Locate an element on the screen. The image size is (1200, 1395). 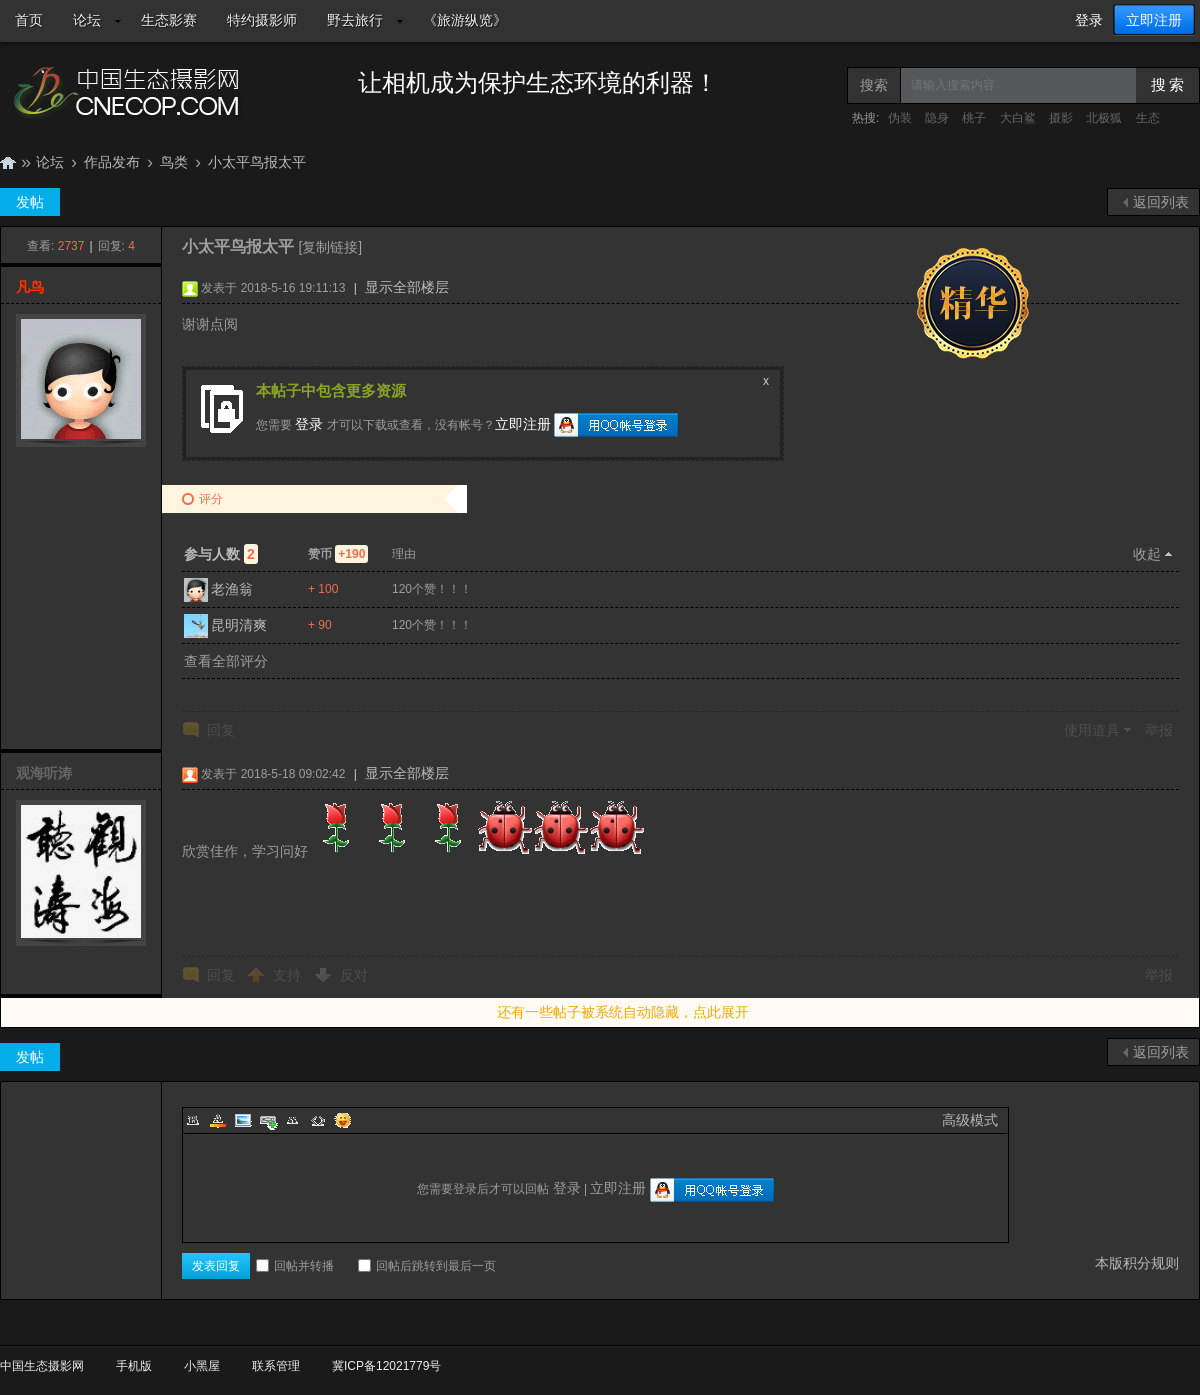
观海听涛 is located at coordinates (44, 773).